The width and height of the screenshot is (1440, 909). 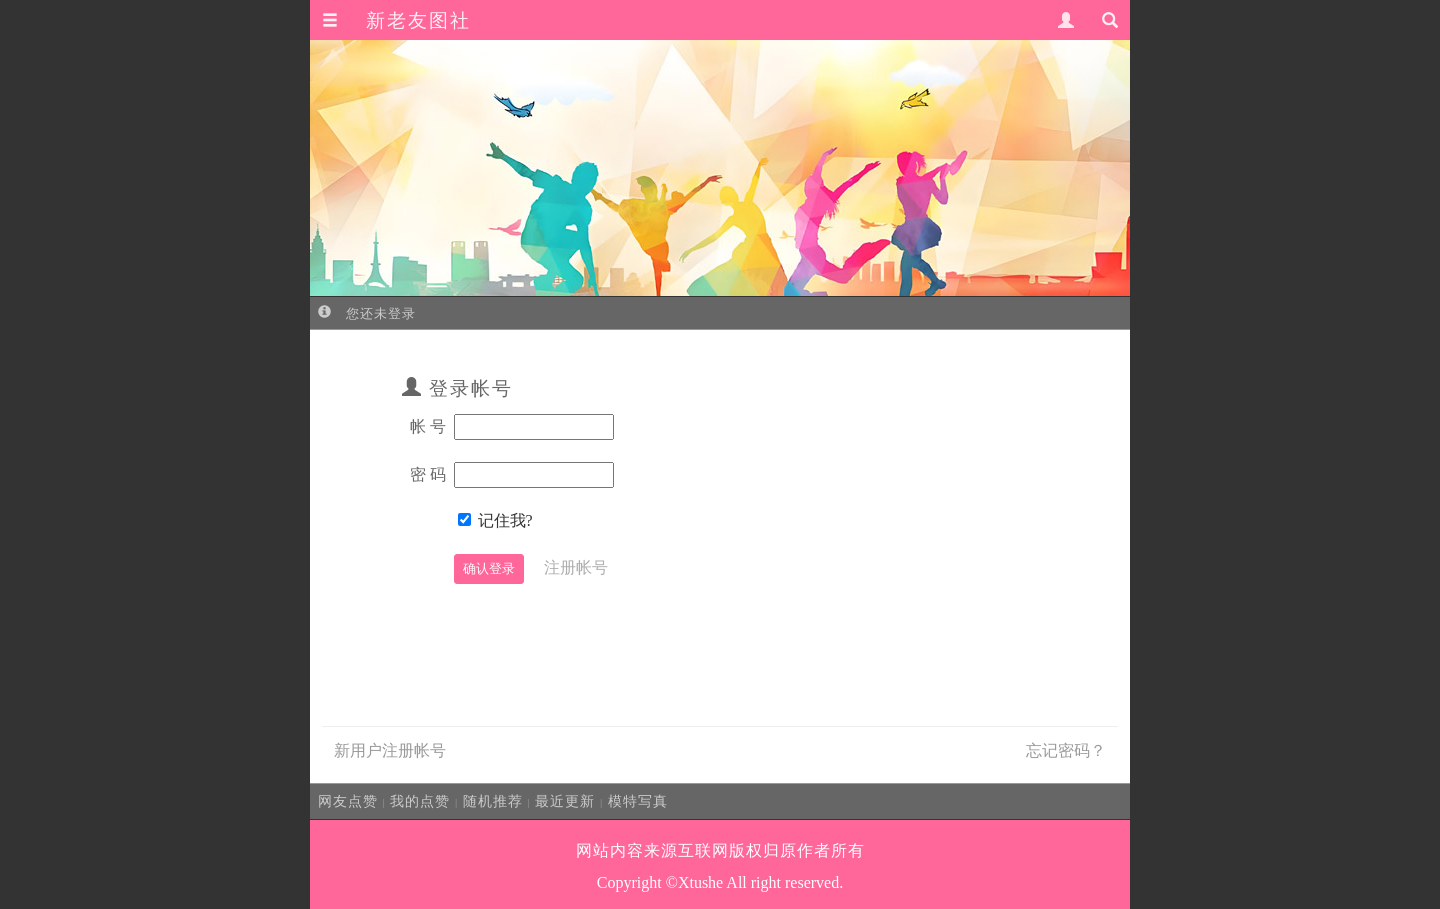 What do you see at coordinates (420, 801) in the screenshot?
I see `我的点赞` at bounding box center [420, 801].